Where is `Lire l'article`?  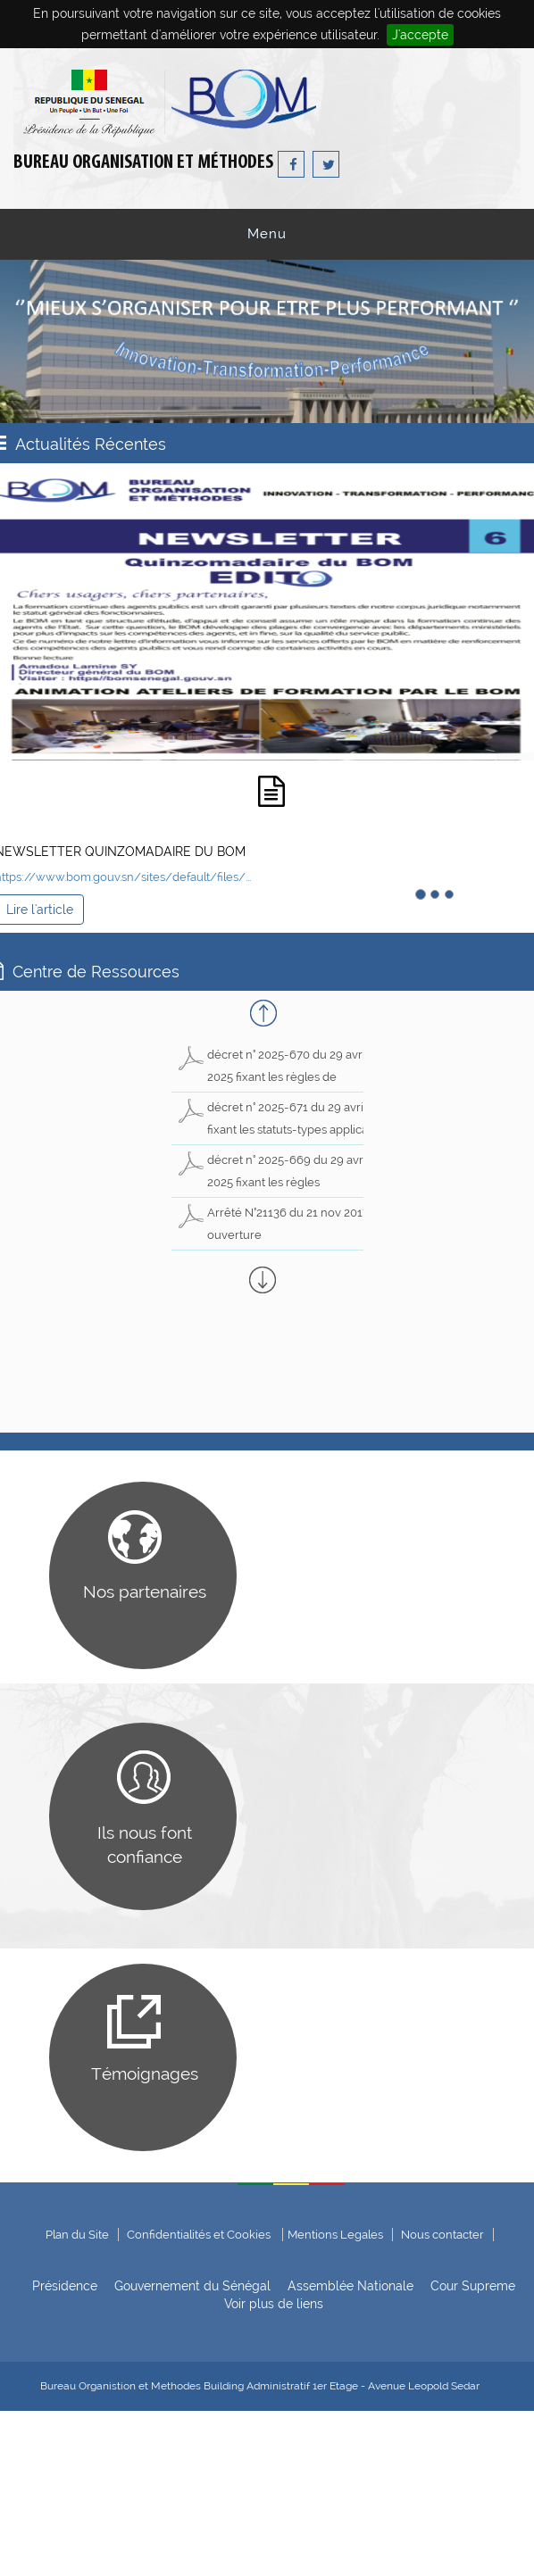 Lire l'article is located at coordinates (39, 909).